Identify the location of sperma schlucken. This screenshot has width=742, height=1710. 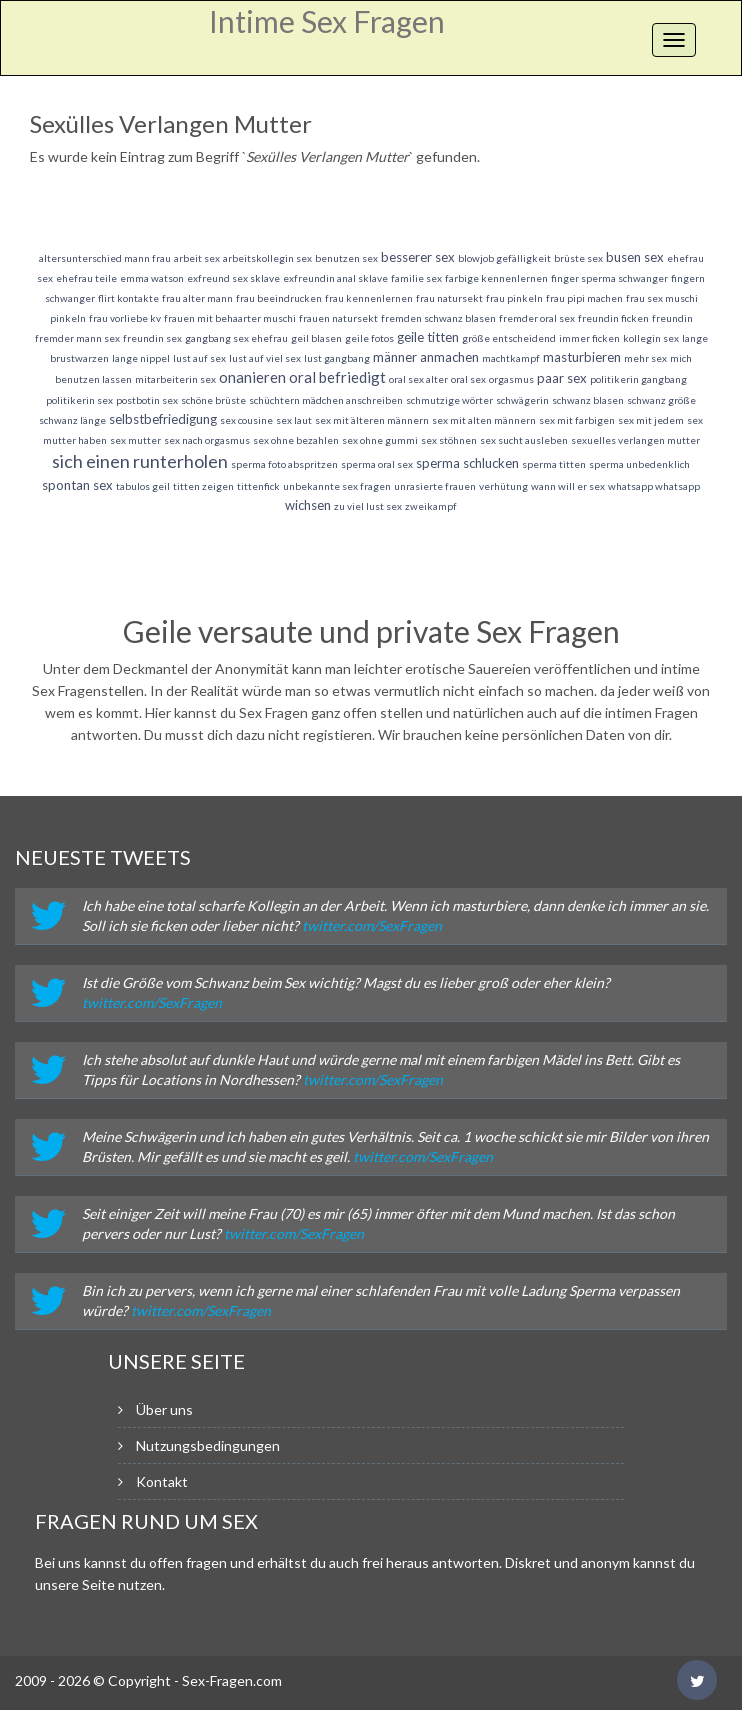
(467, 463).